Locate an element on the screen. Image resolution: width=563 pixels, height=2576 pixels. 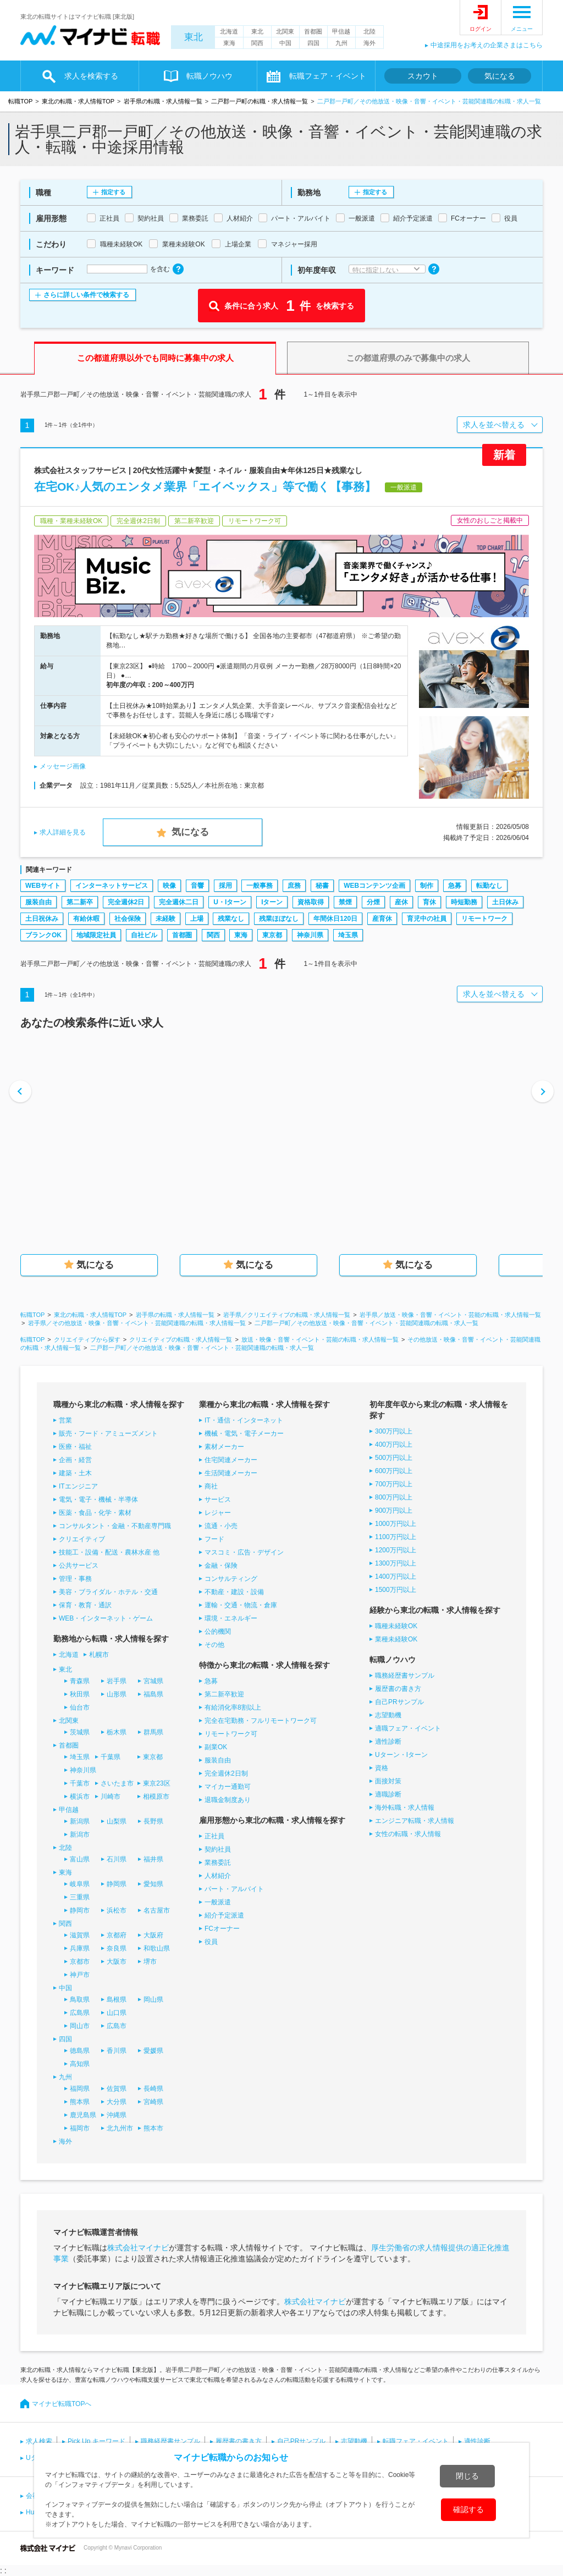
コンサルタント・金融・不動産専門職 is located at coordinates (115, 1526).